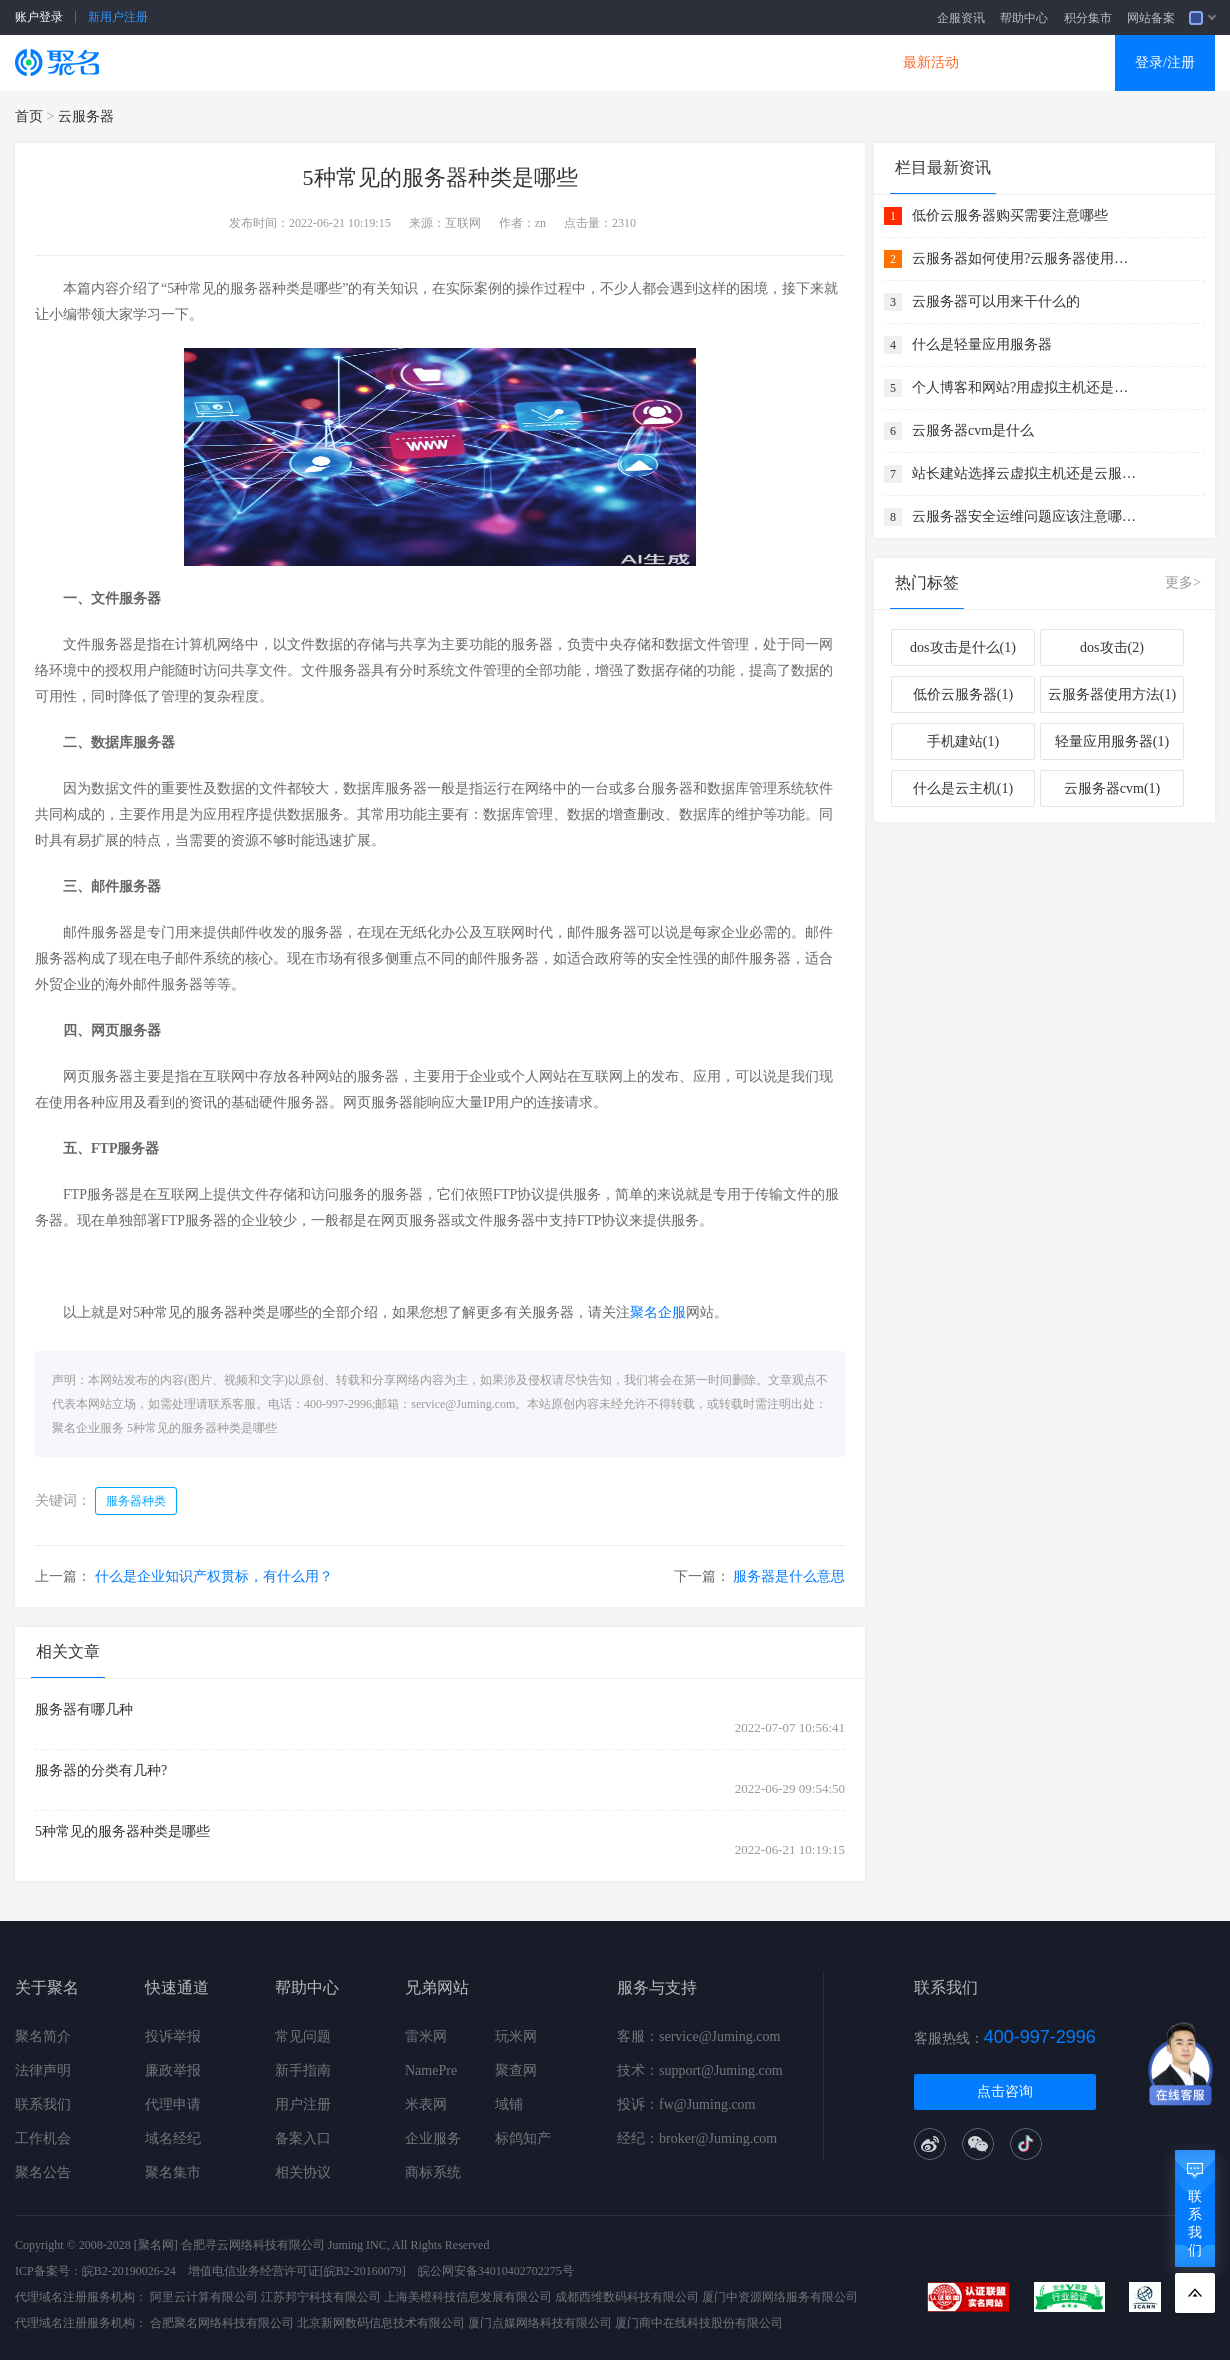  Describe the element at coordinates (963, 694) in the screenshot. I see `低价云服务器(1)` at that location.